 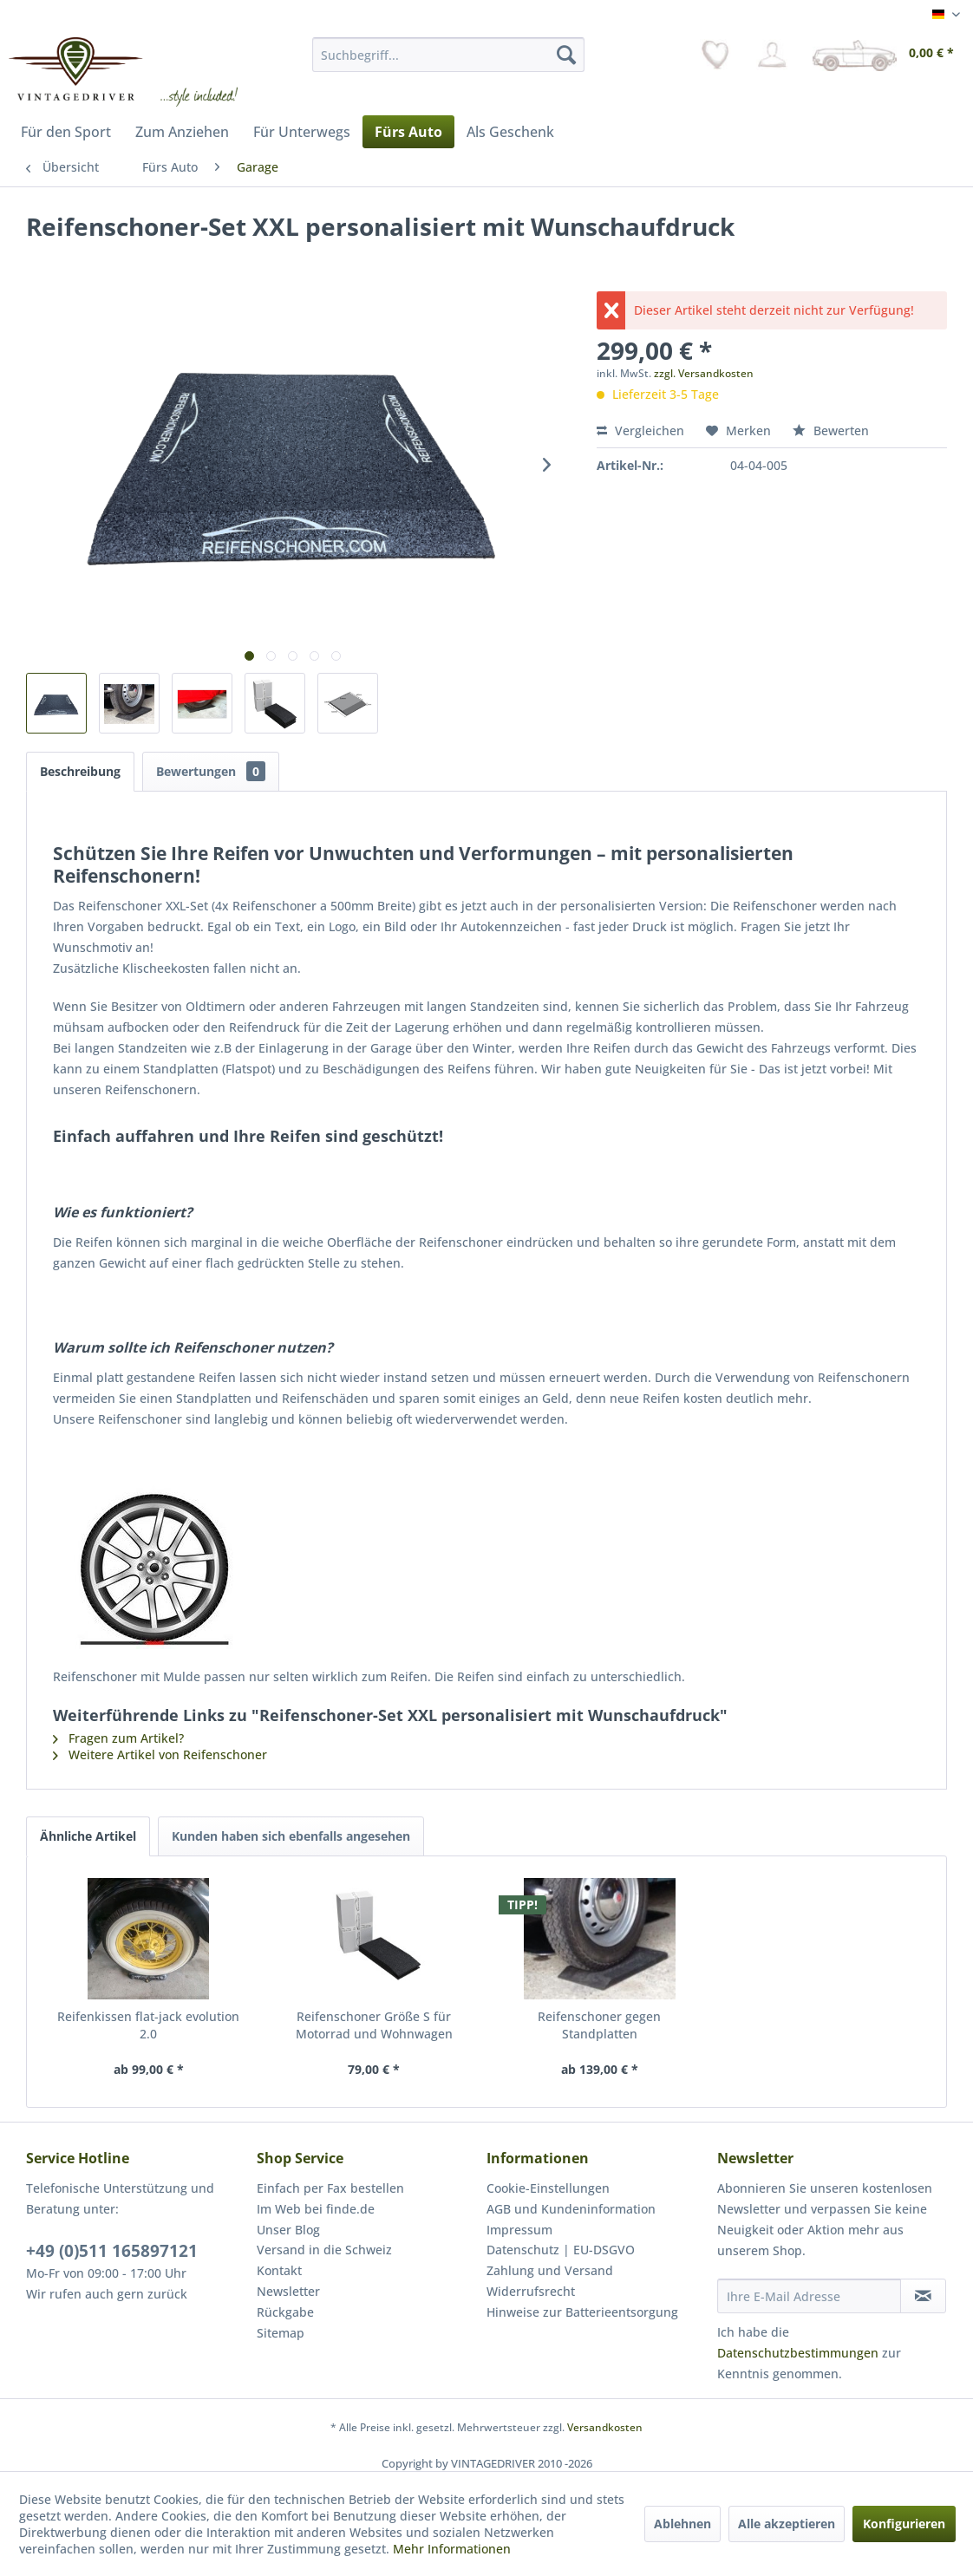 What do you see at coordinates (448, 54) in the screenshot?
I see `[Suchbegriff...]` at bounding box center [448, 54].